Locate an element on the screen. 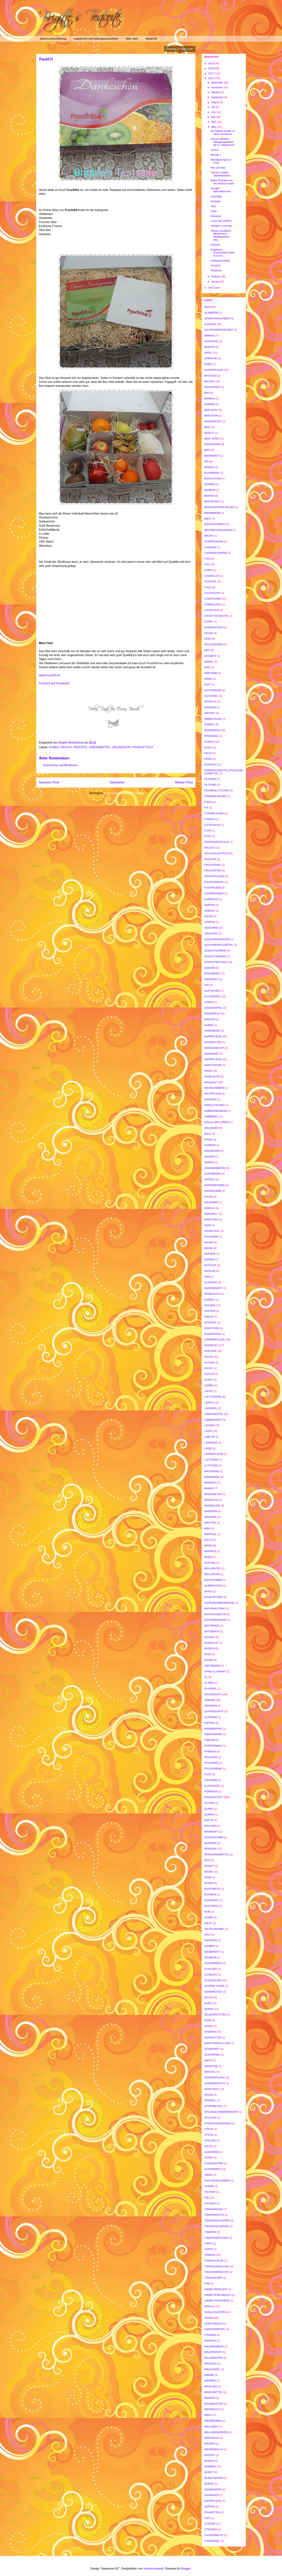  VANILLE is located at coordinates (209, 2306).